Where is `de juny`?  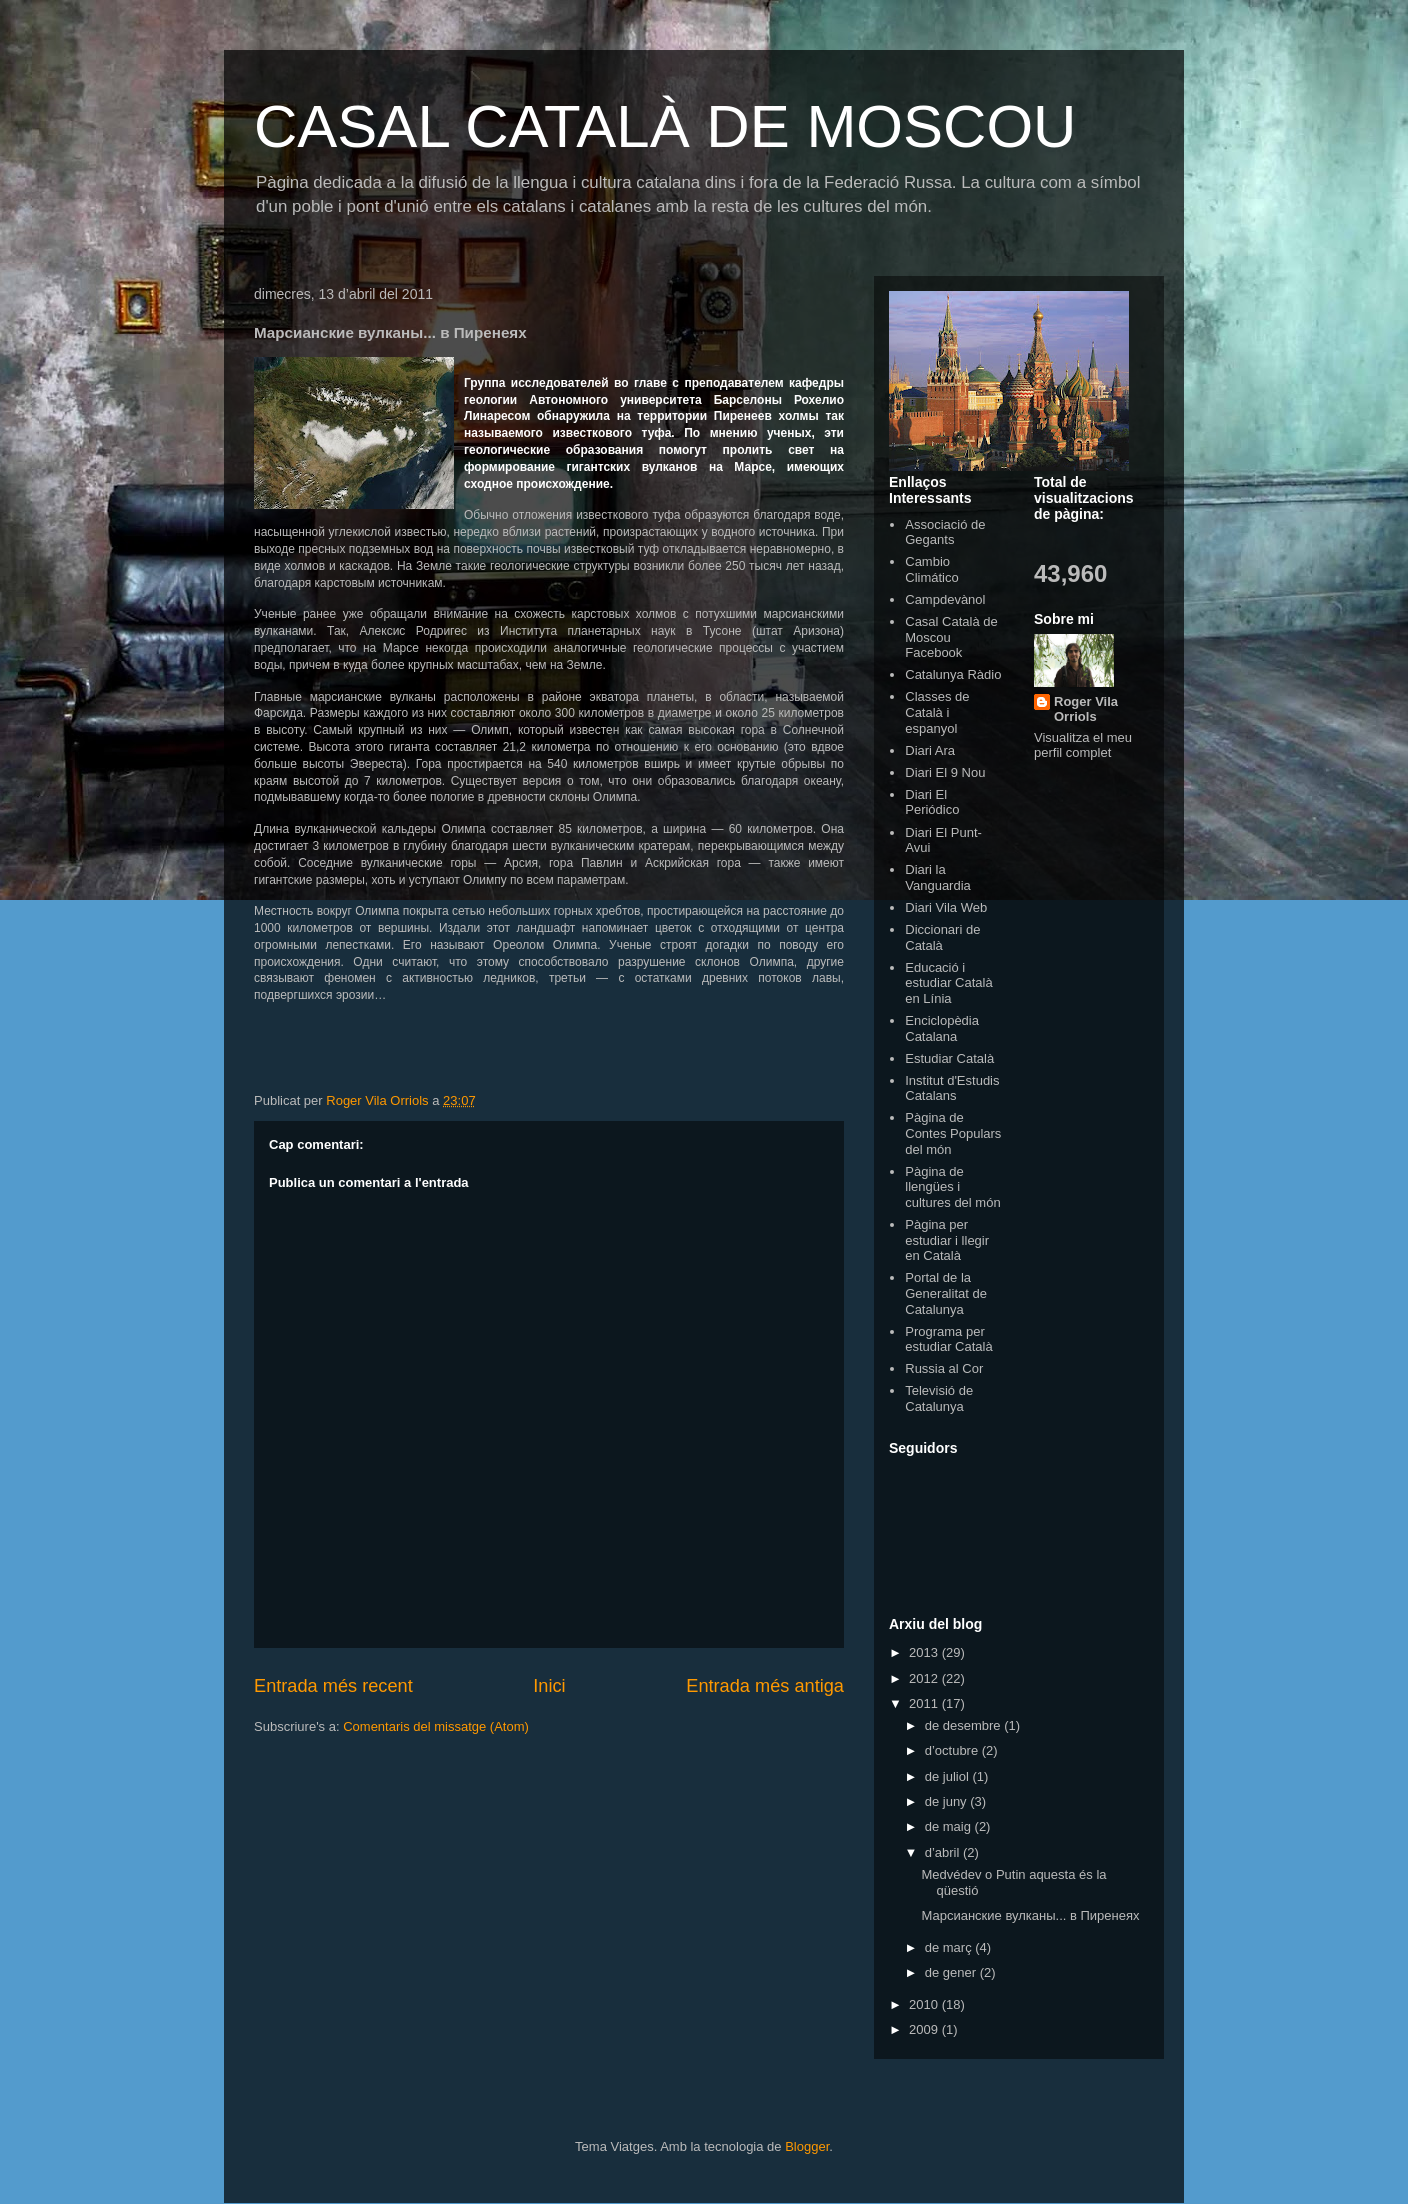
de juny is located at coordinates (948, 1801).